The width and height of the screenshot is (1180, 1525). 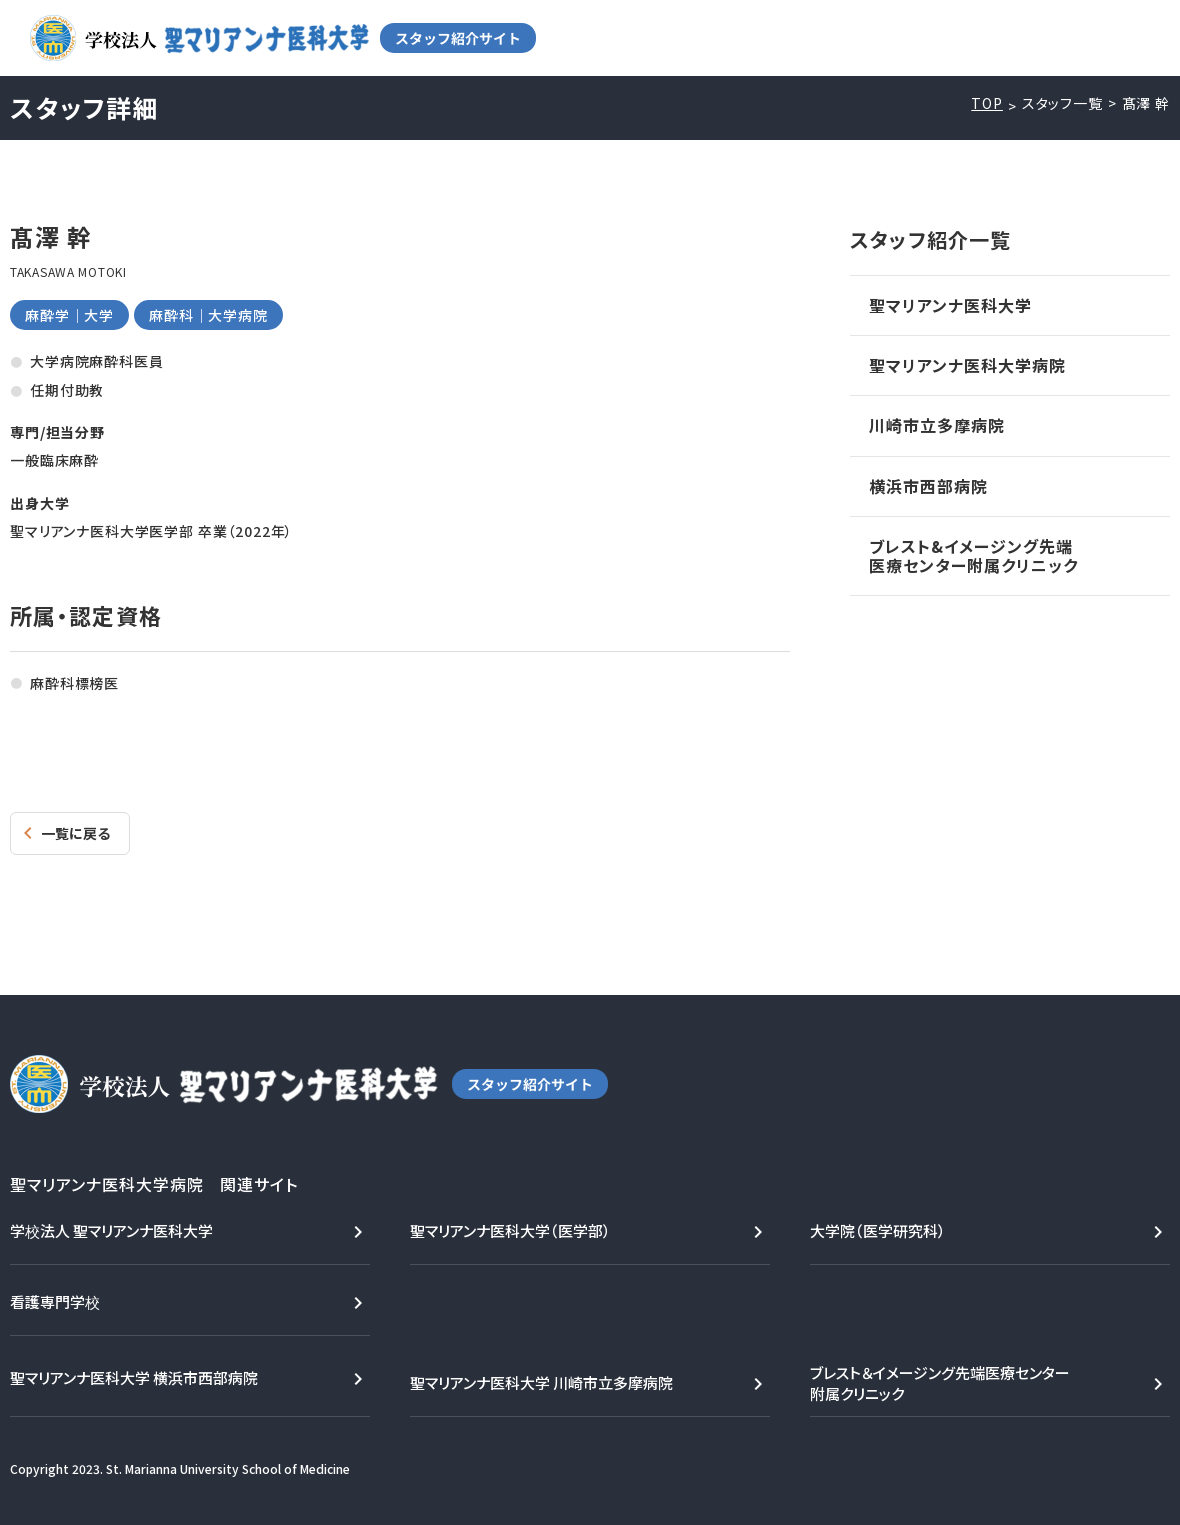 What do you see at coordinates (134, 1377) in the screenshot?
I see `聖マリアンナ医科大学 横浜市西部病院` at bounding box center [134, 1377].